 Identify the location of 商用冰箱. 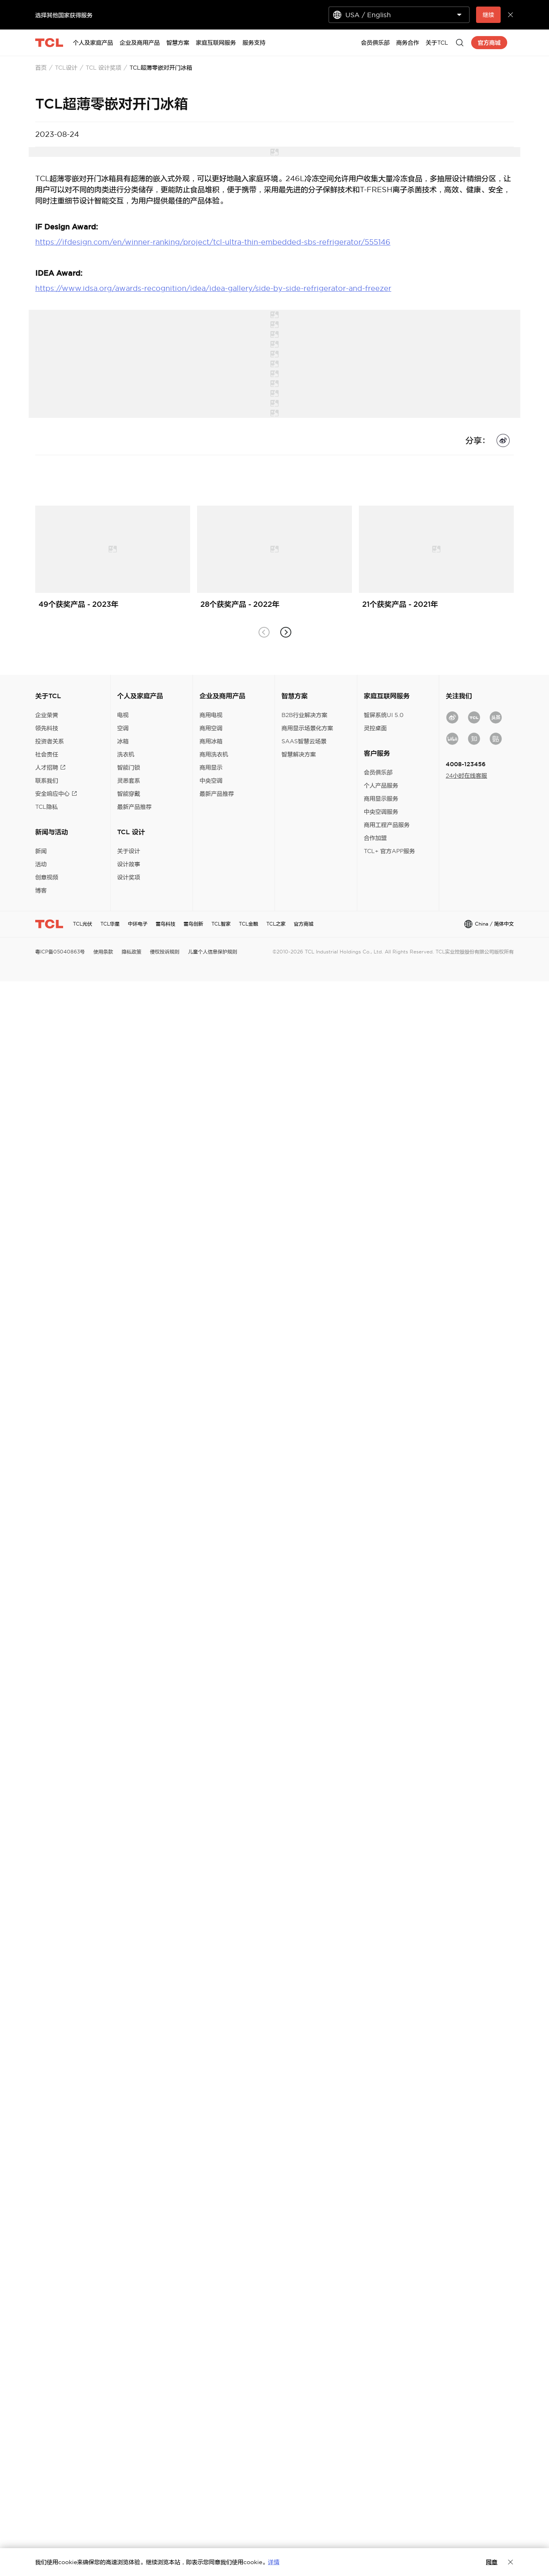
(211, 741).